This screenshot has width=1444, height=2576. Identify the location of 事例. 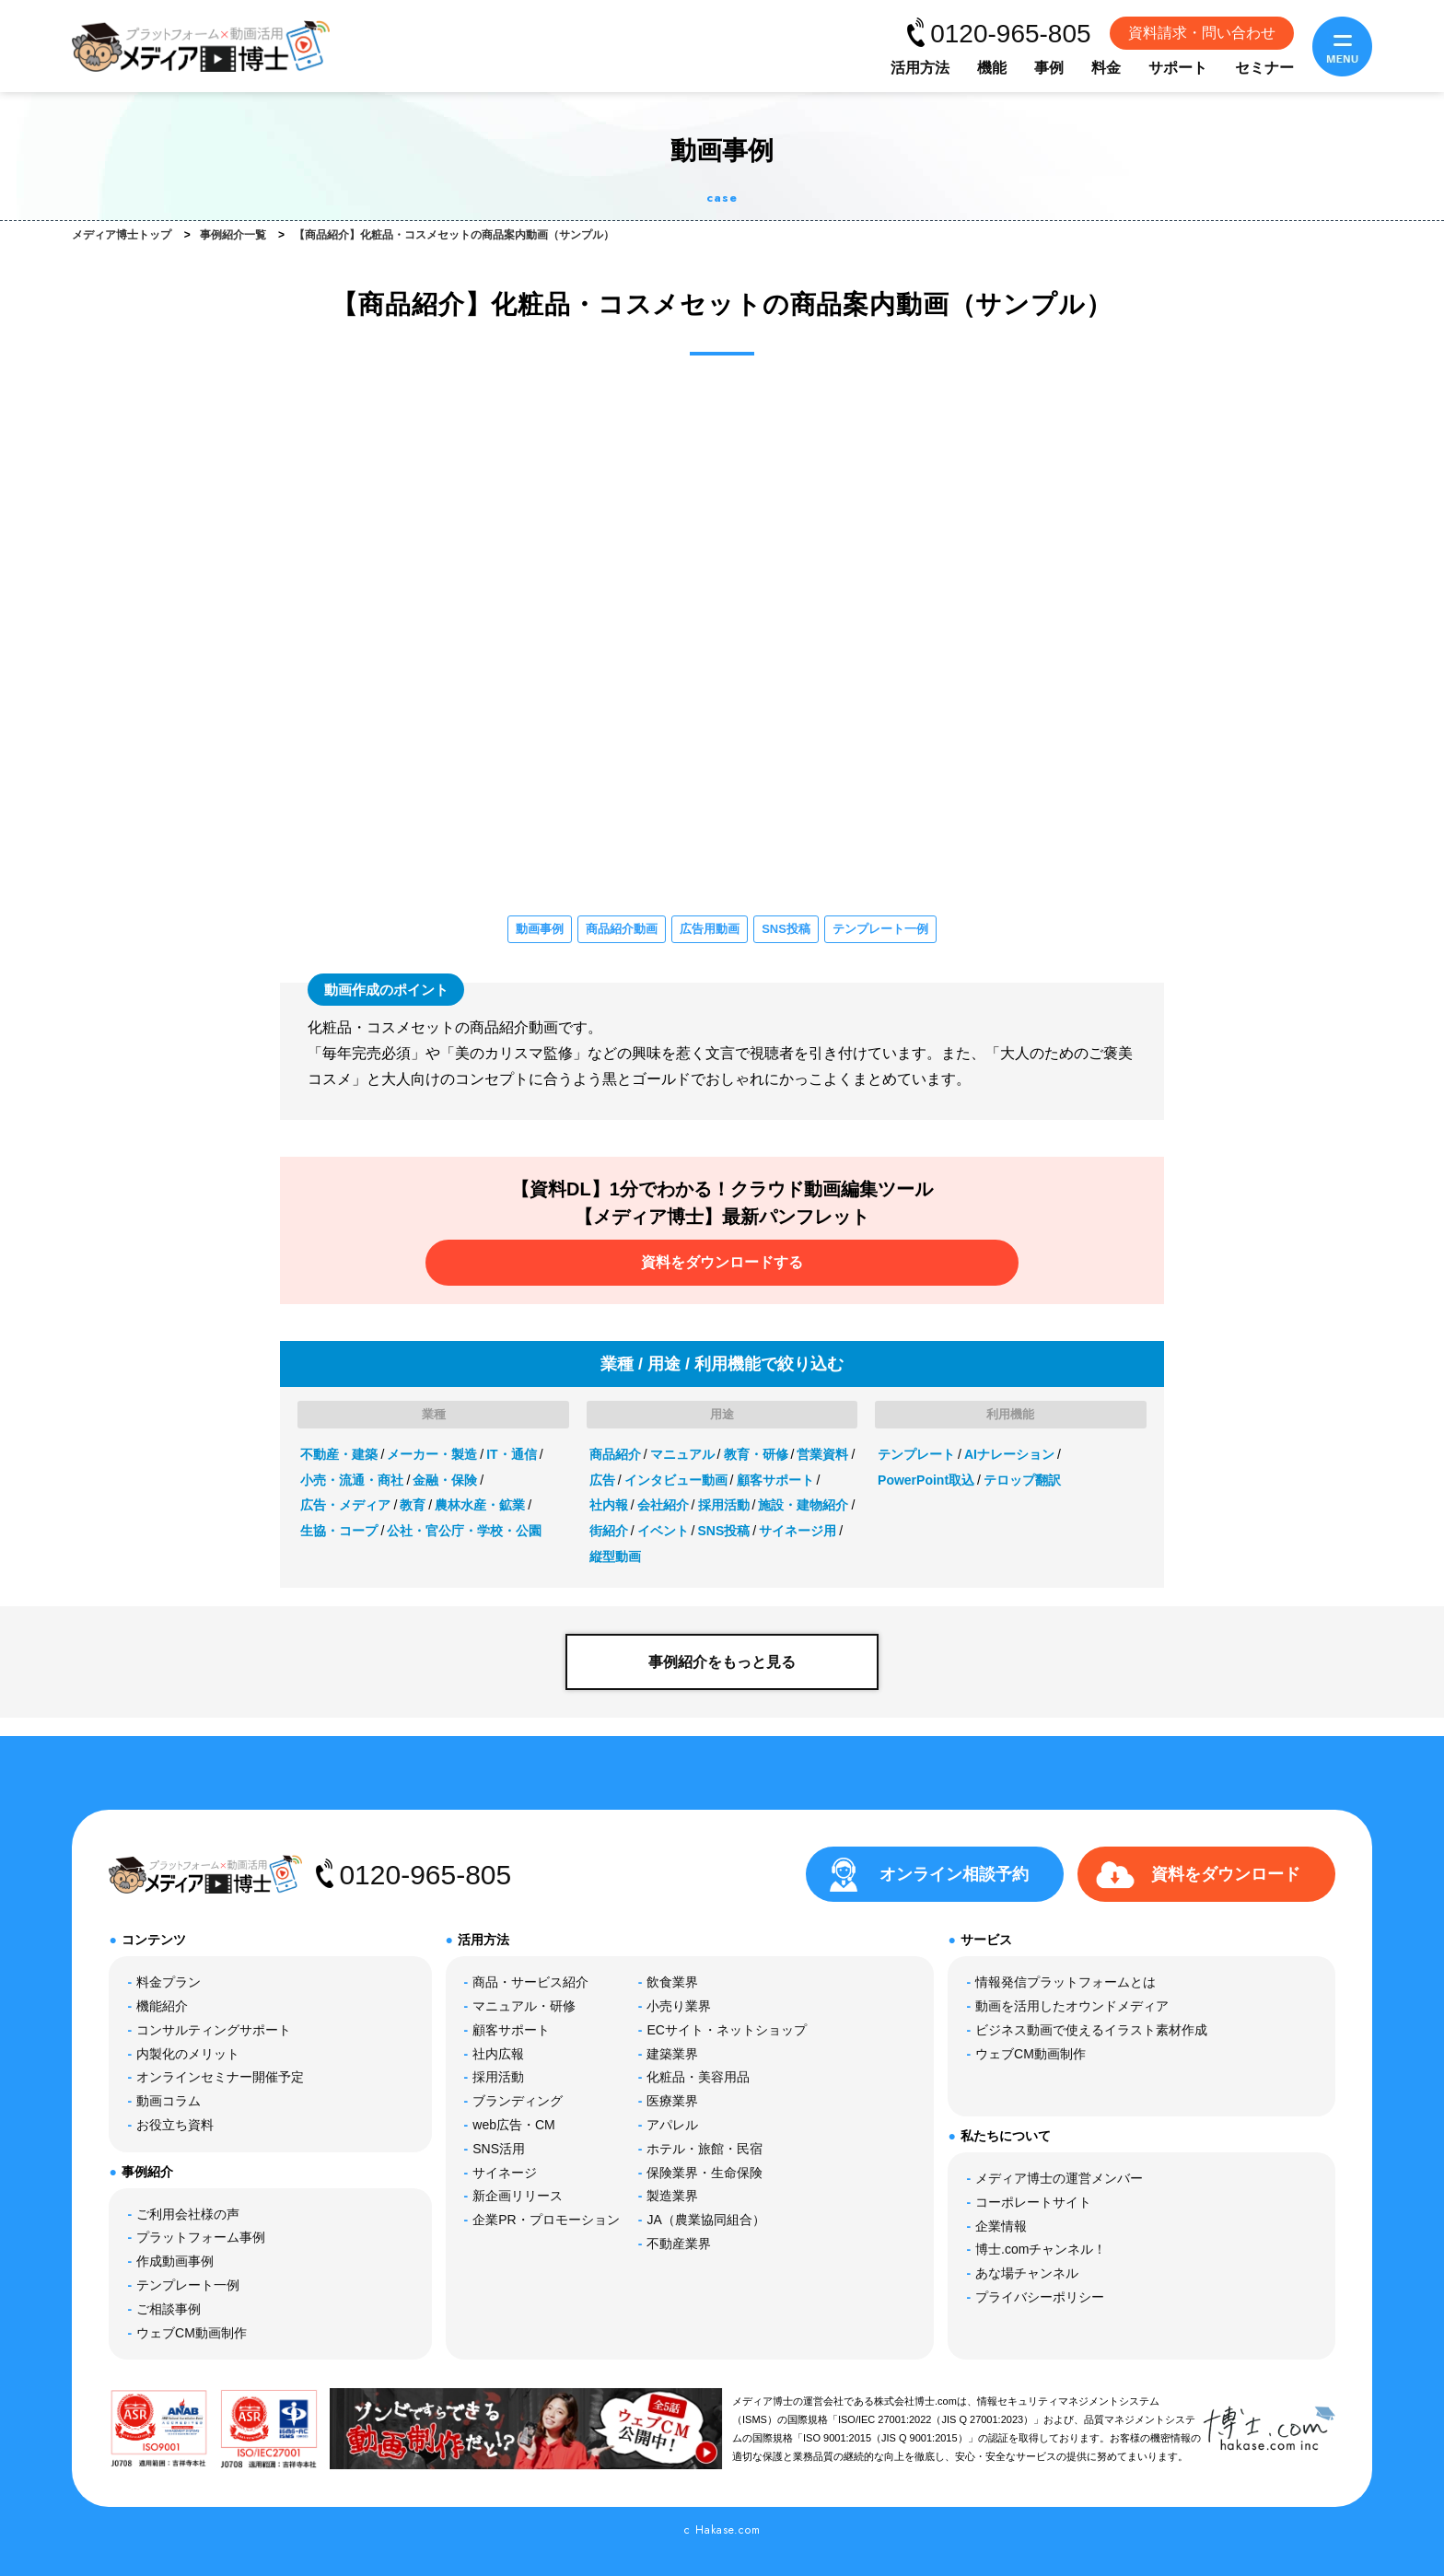
(1049, 68).